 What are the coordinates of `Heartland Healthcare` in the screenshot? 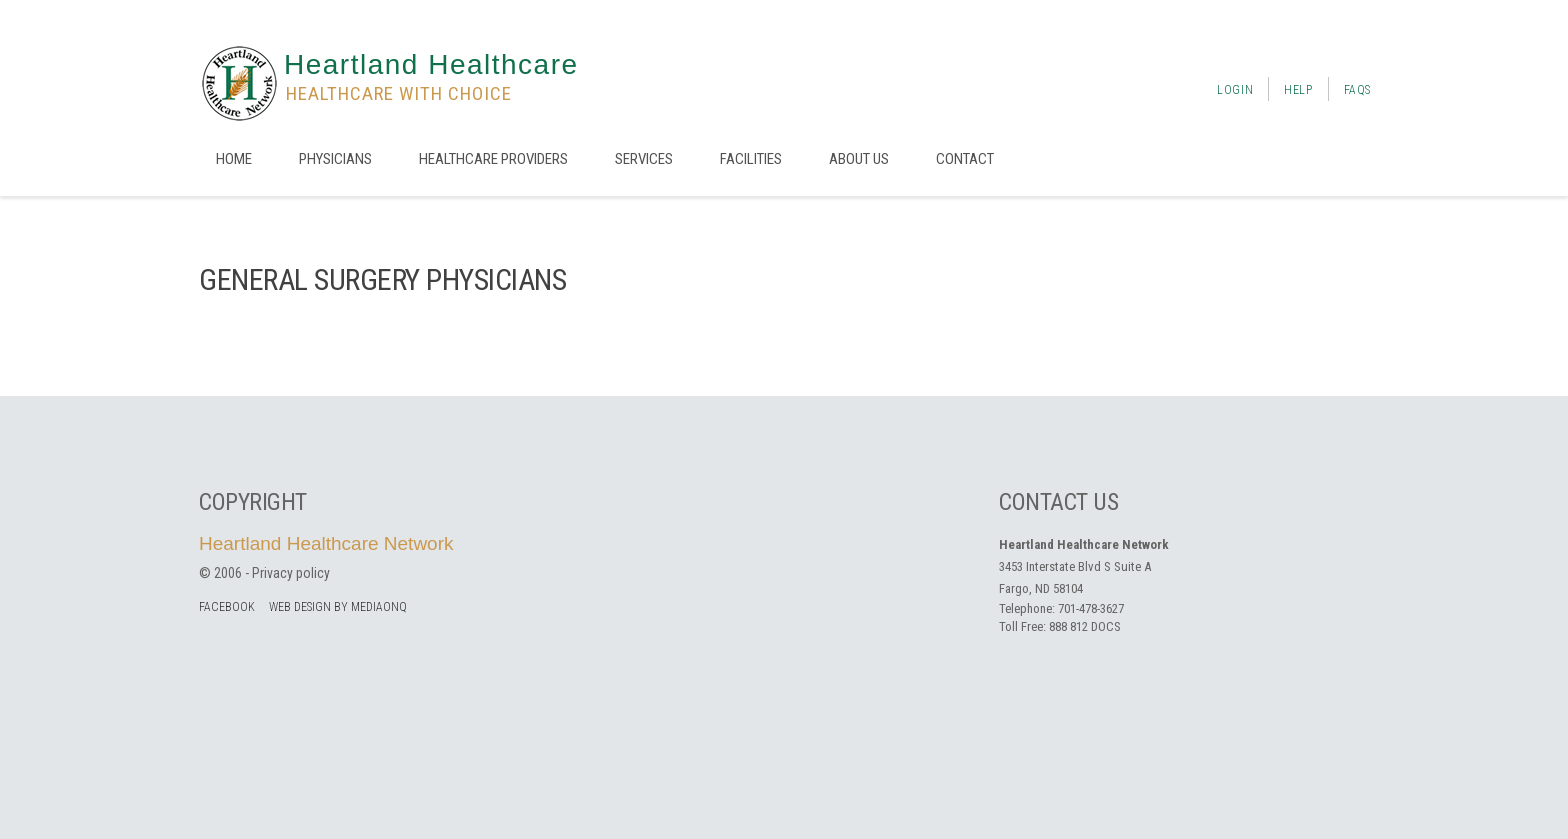 It's located at (431, 64).